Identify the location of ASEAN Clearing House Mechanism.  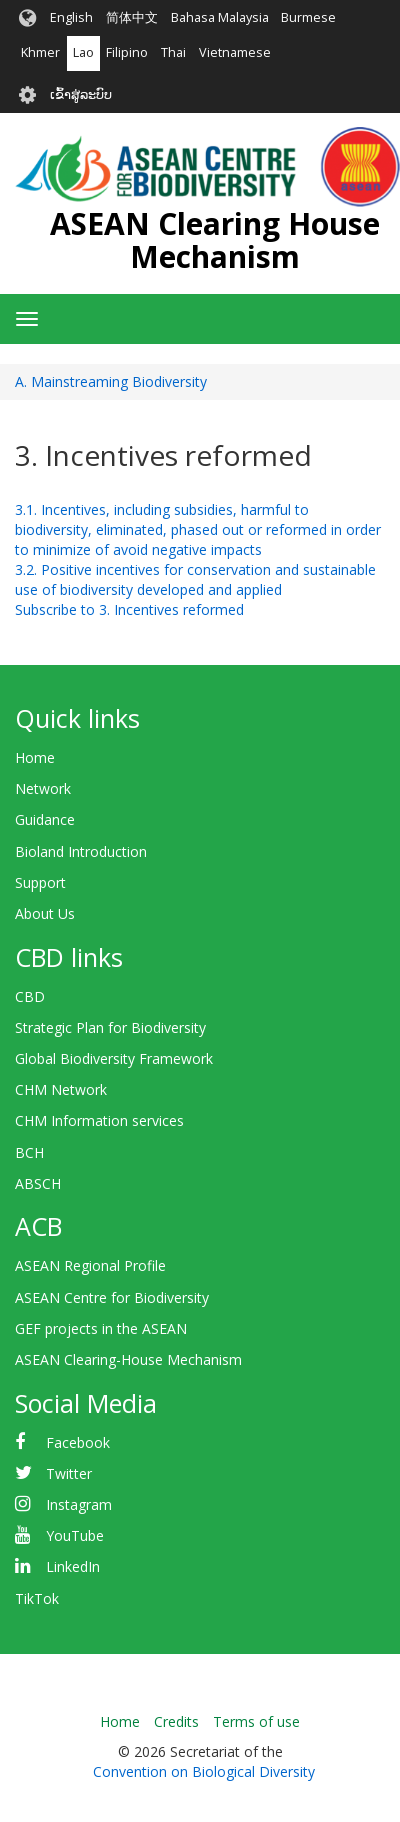
(215, 240).